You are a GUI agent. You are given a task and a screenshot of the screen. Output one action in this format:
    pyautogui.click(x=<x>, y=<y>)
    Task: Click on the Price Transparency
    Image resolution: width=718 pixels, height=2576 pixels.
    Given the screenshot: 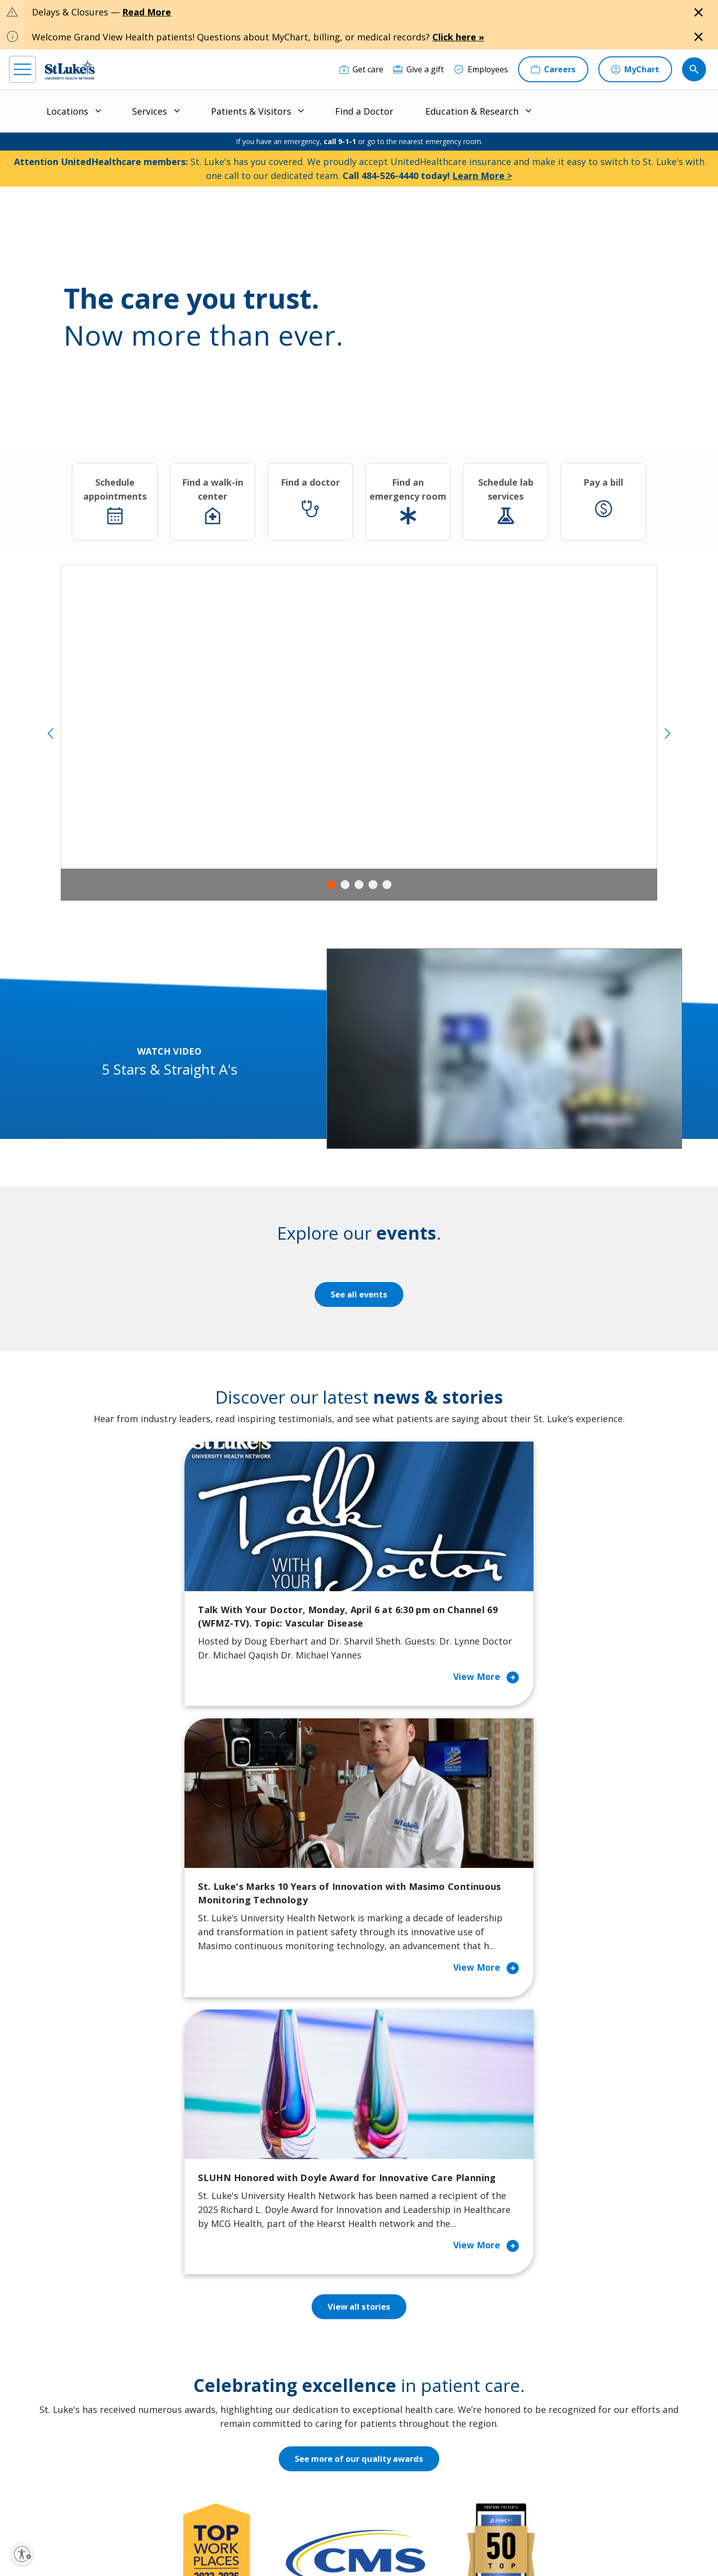 What is the action you would take?
    pyautogui.click(x=231, y=2426)
    